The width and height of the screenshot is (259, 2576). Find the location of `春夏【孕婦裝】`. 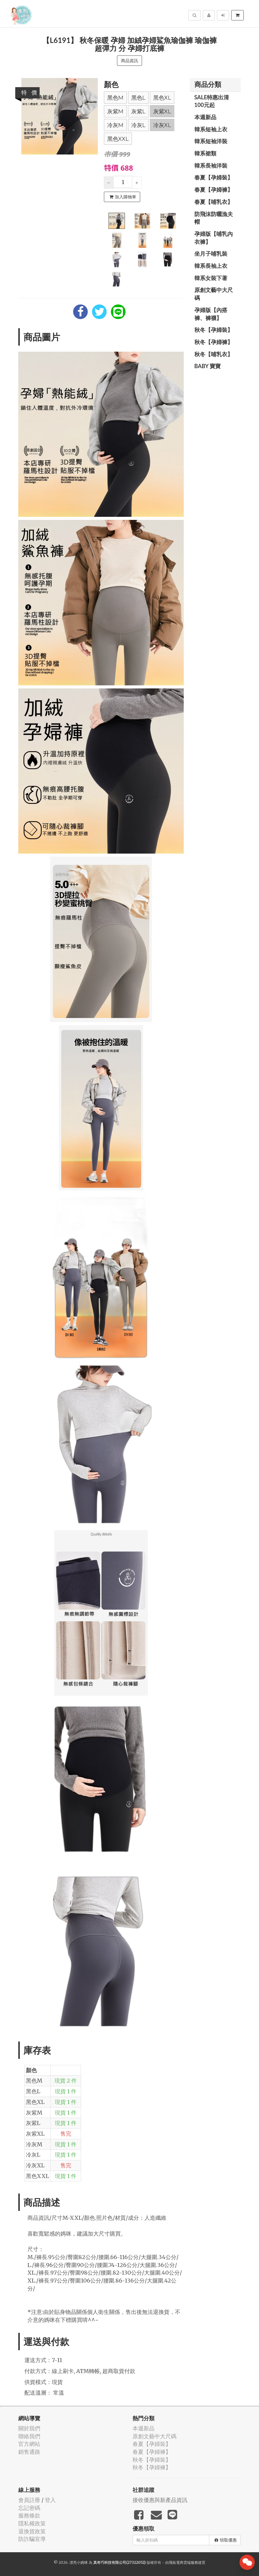

春夏【孕婦裝】 is located at coordinates (213, 177).